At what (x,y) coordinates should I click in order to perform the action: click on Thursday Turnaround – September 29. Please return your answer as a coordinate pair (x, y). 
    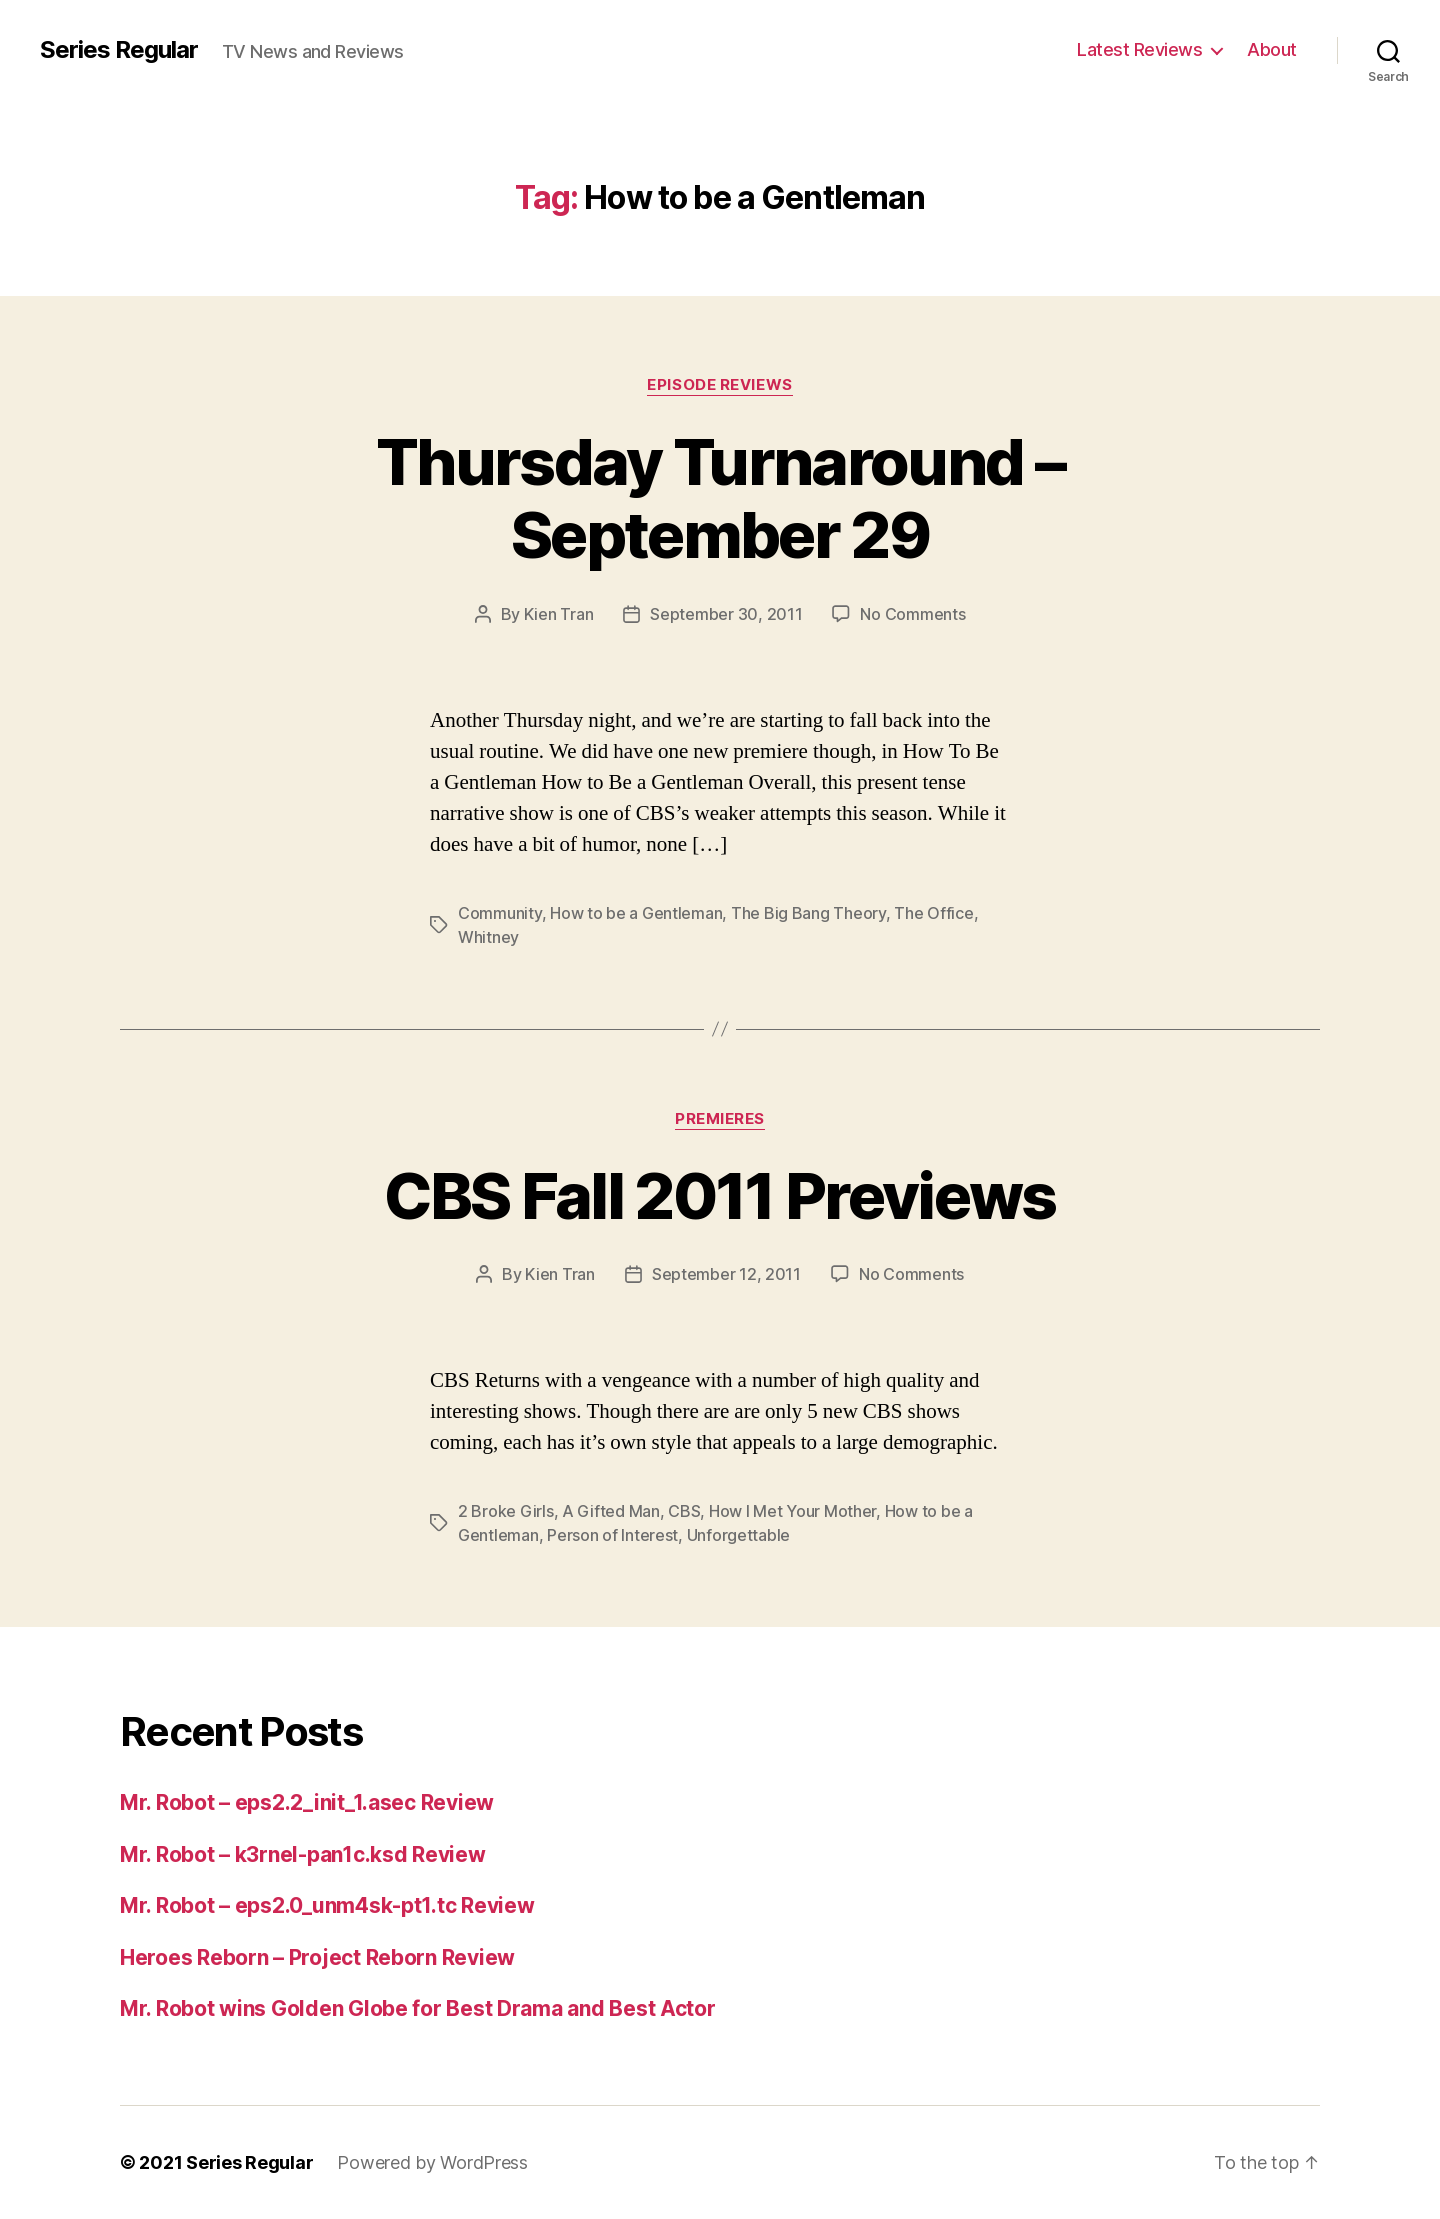
    Looking at the image, I should click on (720, 498).